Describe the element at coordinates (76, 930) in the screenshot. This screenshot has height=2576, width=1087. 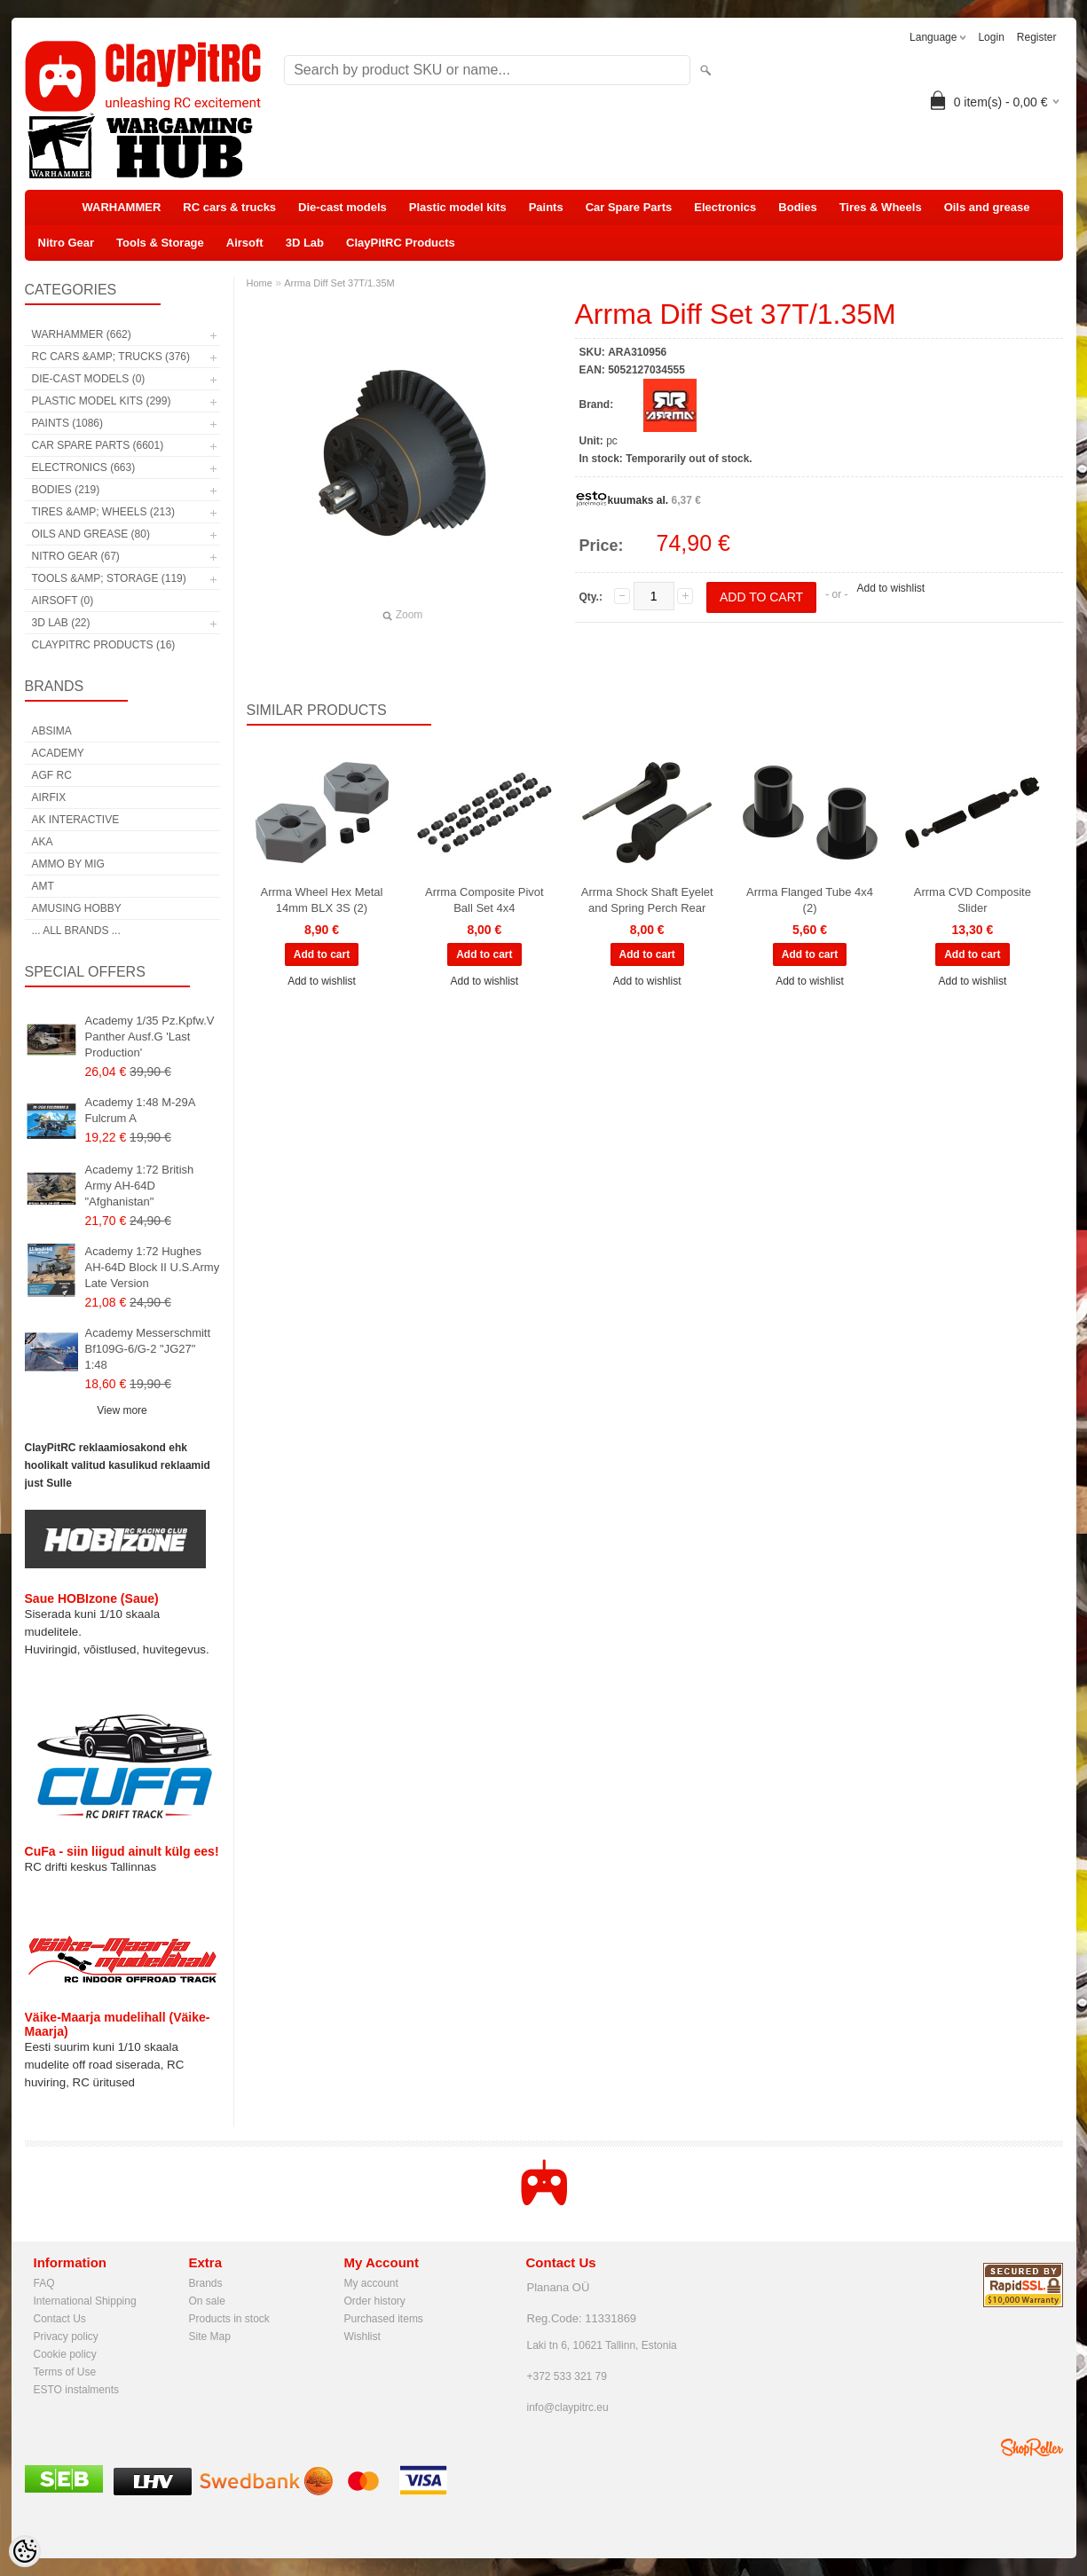
I see `... all brands ...` at that location.